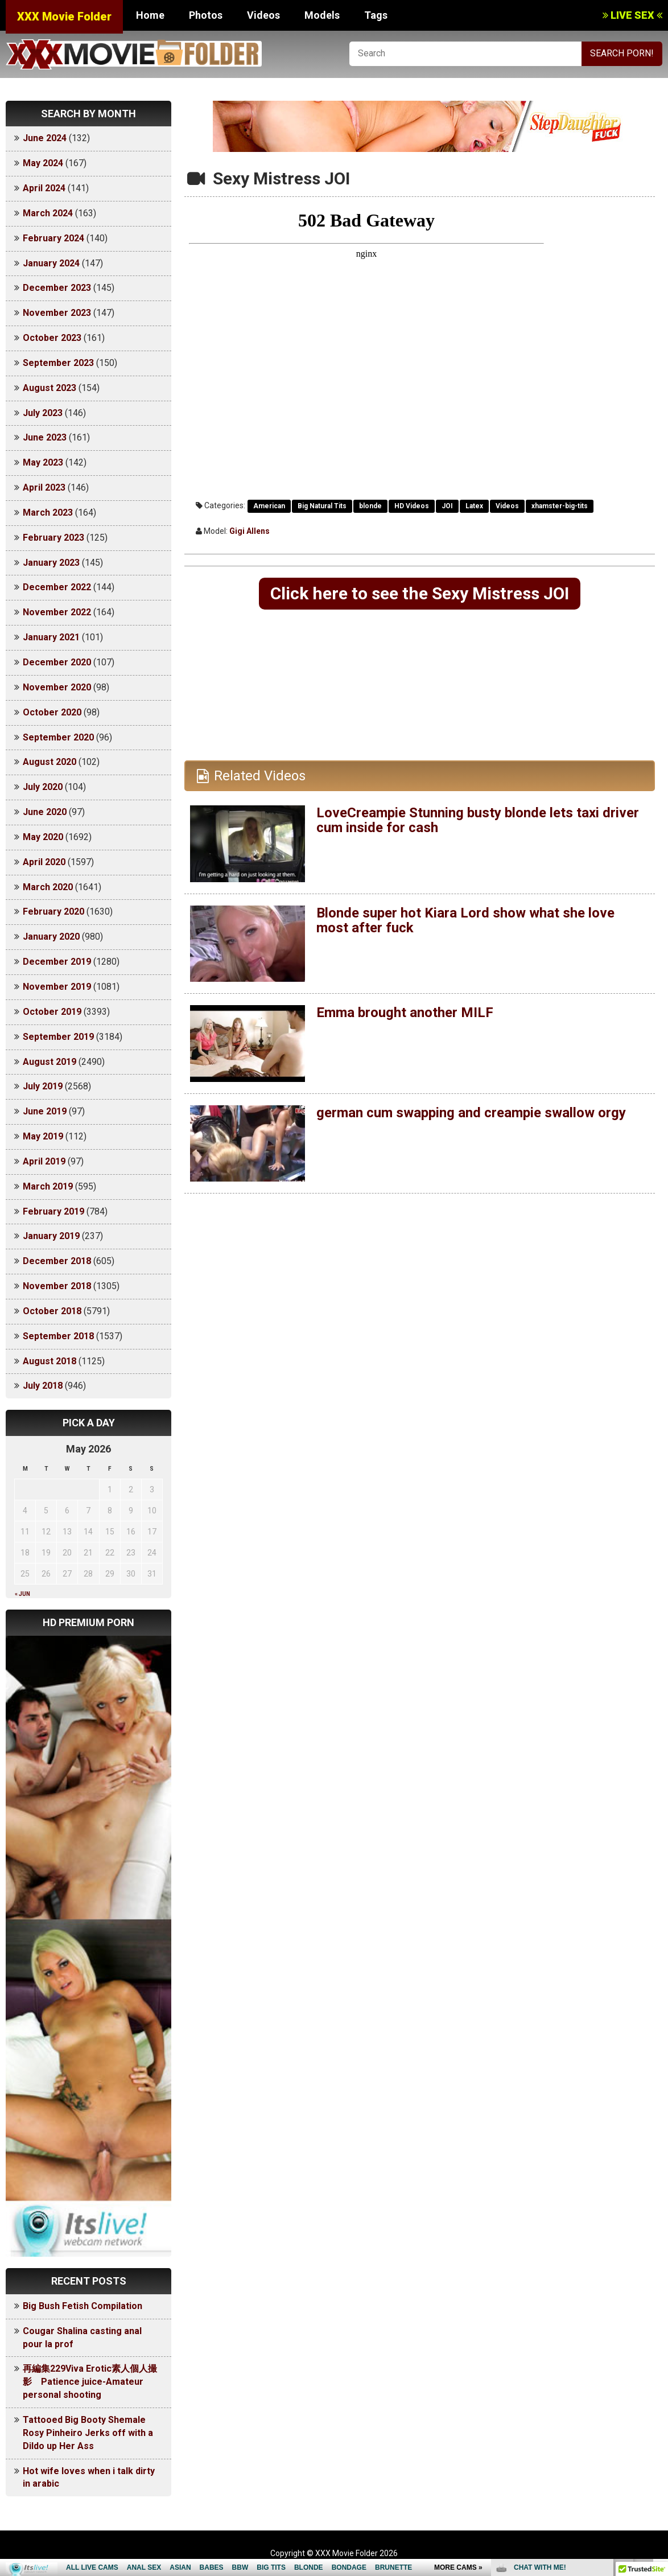 This screenshot has height=2576, width=668. What do you see at coordinates (322, 506) in the screenshot?
I see `Big Natural Tits` at bounding box center [322, 506].